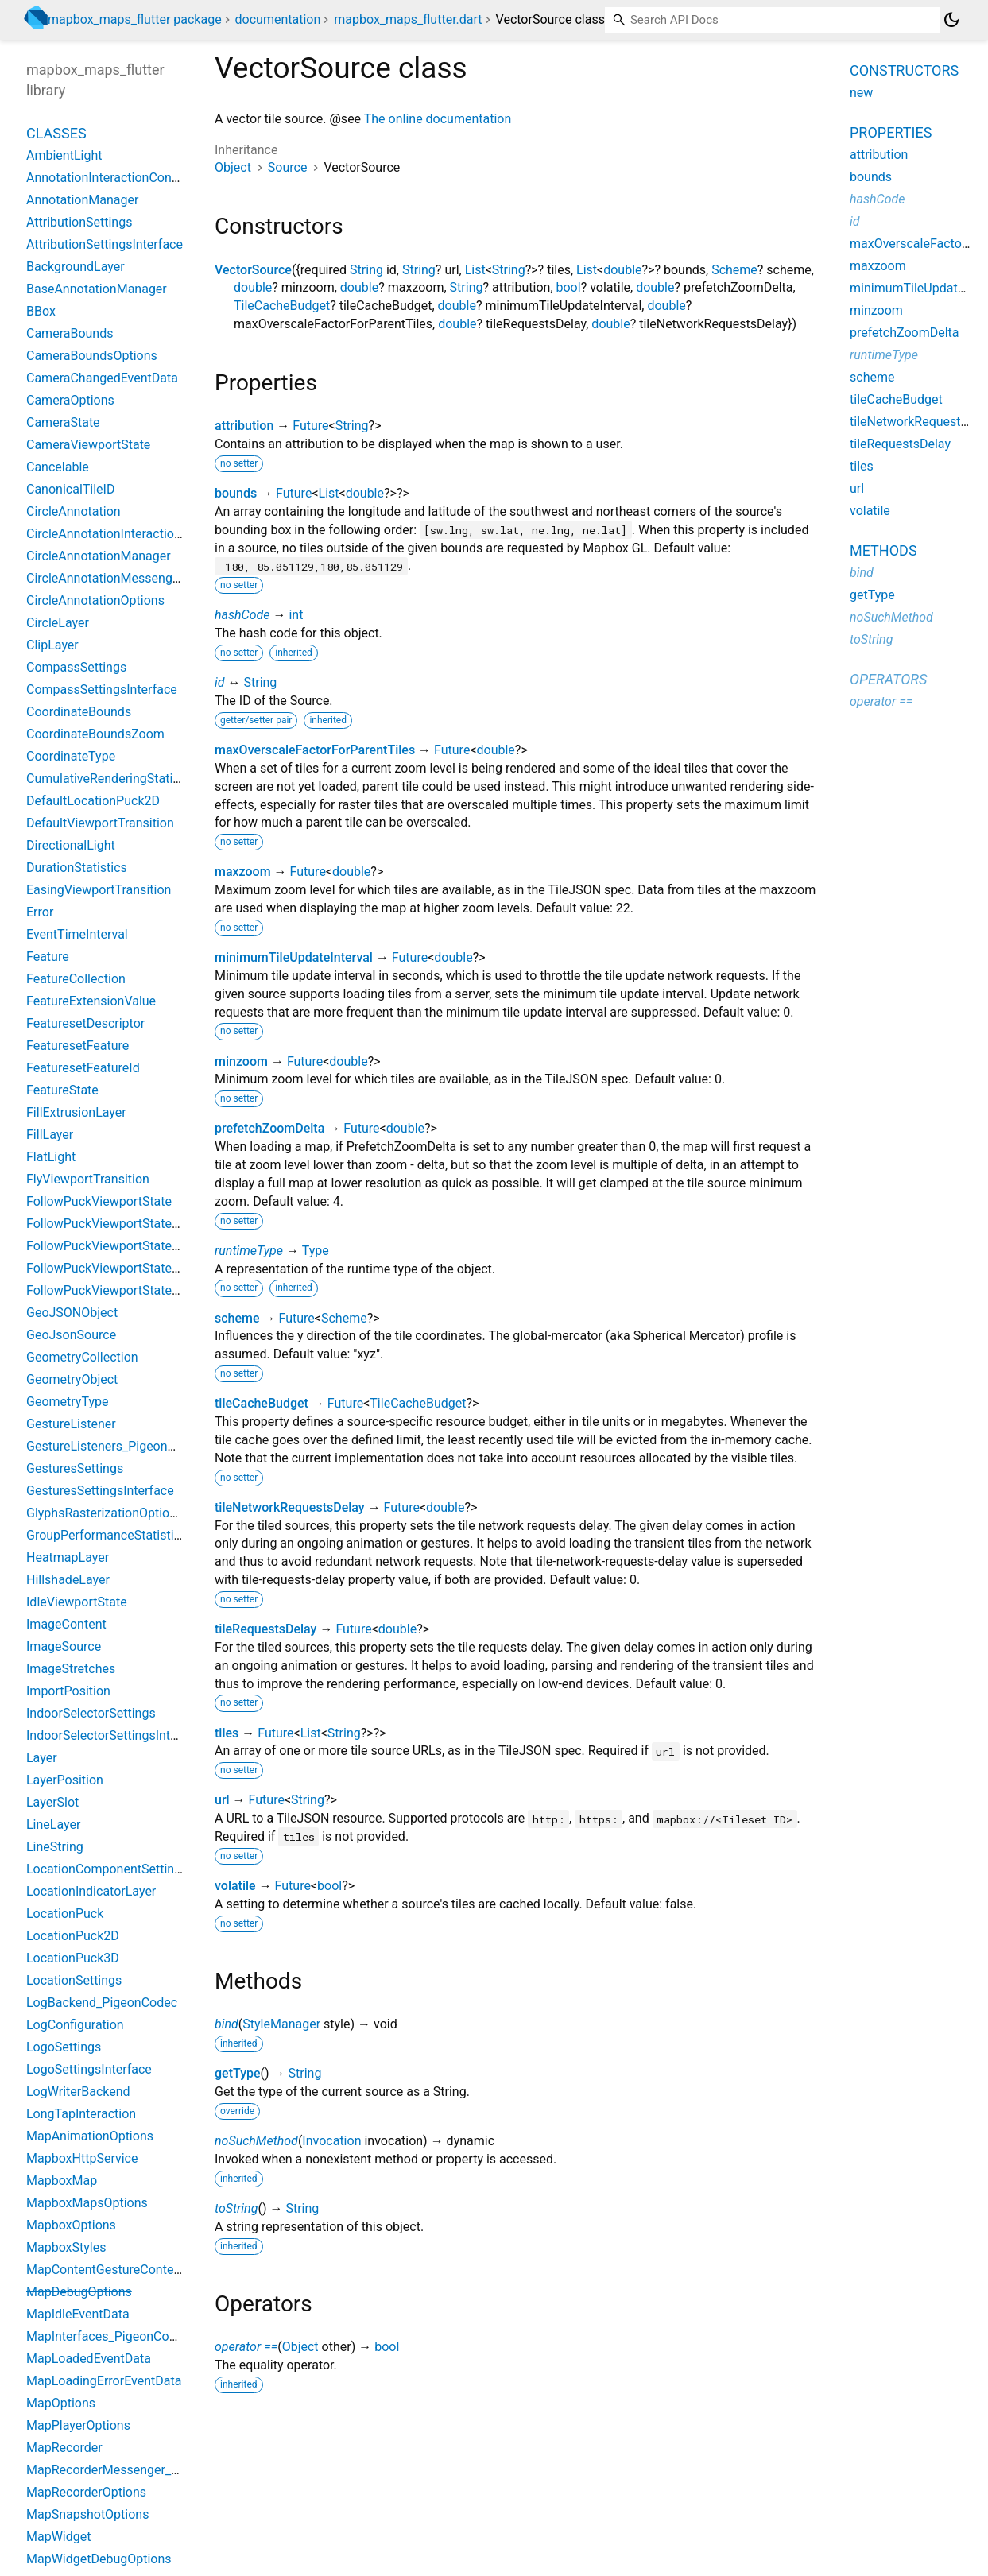 The width and height of the screenshot is (988, 2576). What do you see at coordinates (244, 425) in the screenshot?
I see `attribution` at bounding box center [244, 425].